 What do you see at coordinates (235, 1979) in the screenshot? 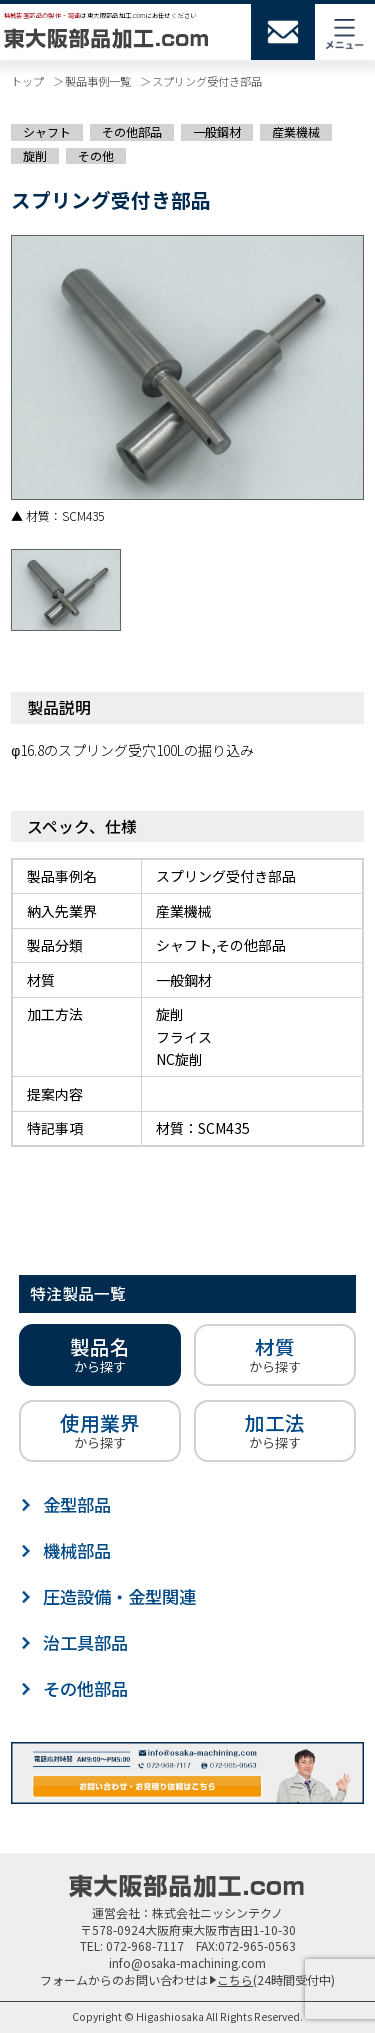
I see `こちら` at bounding box center [235, 1979].